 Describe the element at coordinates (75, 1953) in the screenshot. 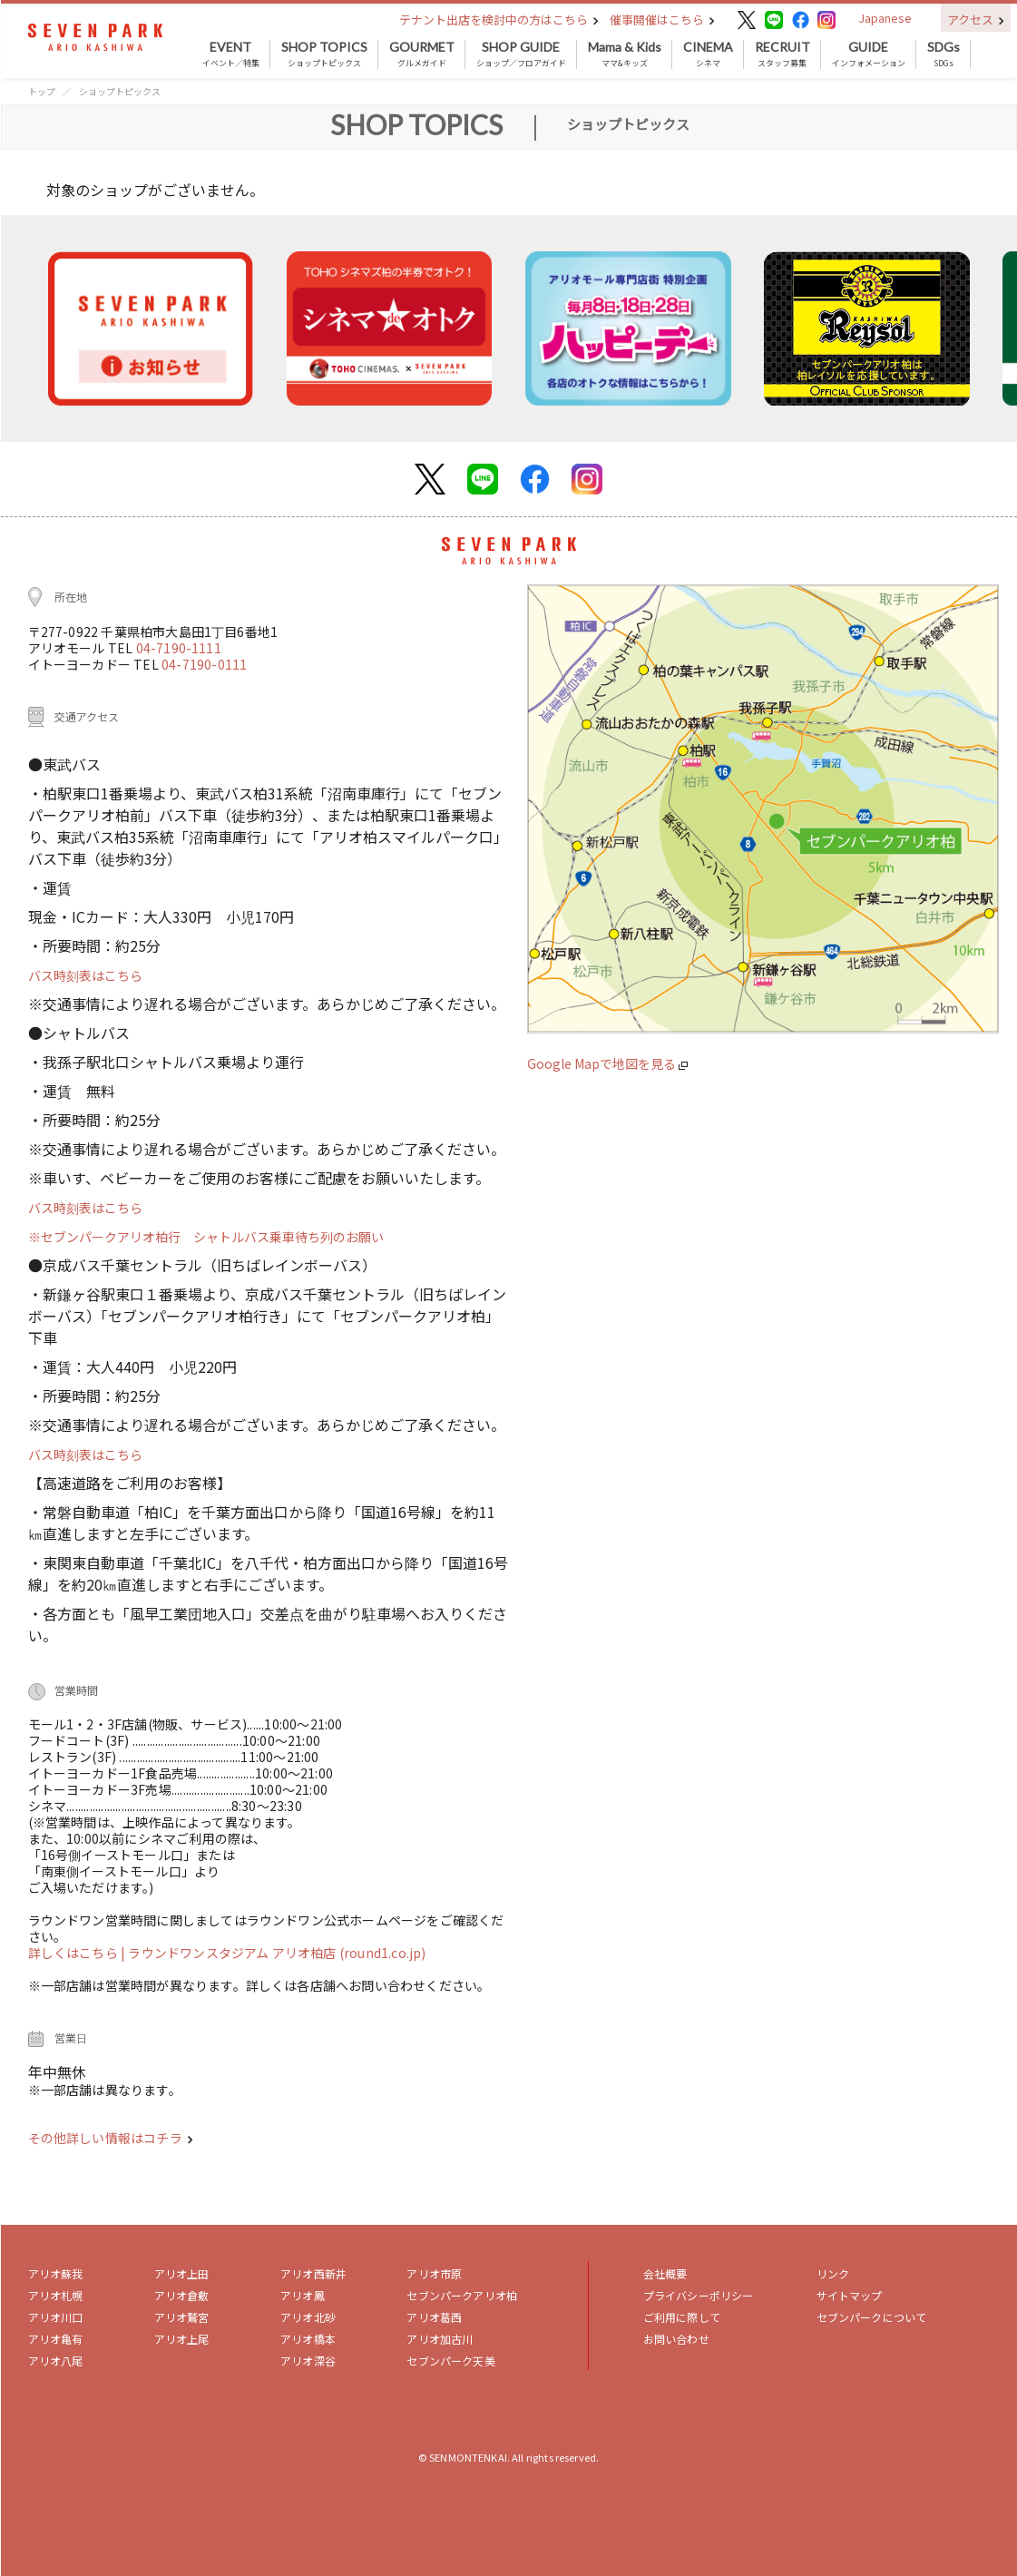

I see `詳しくはこちら` at that location.